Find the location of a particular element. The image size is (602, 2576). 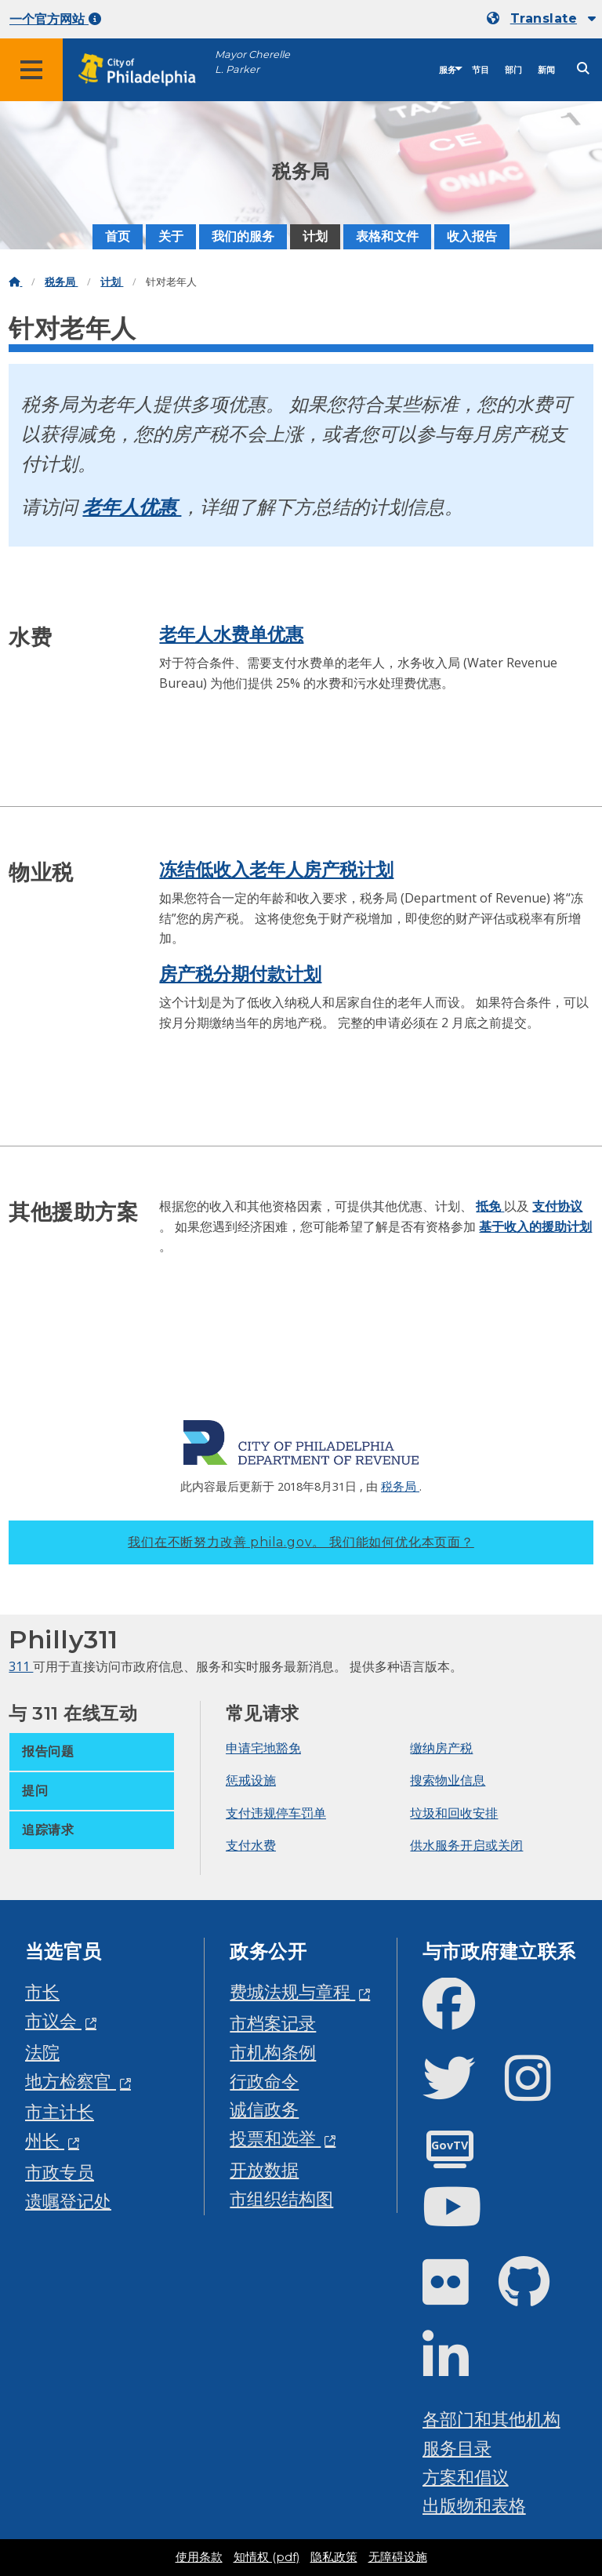

首页 is located at coordinates (117, 236).